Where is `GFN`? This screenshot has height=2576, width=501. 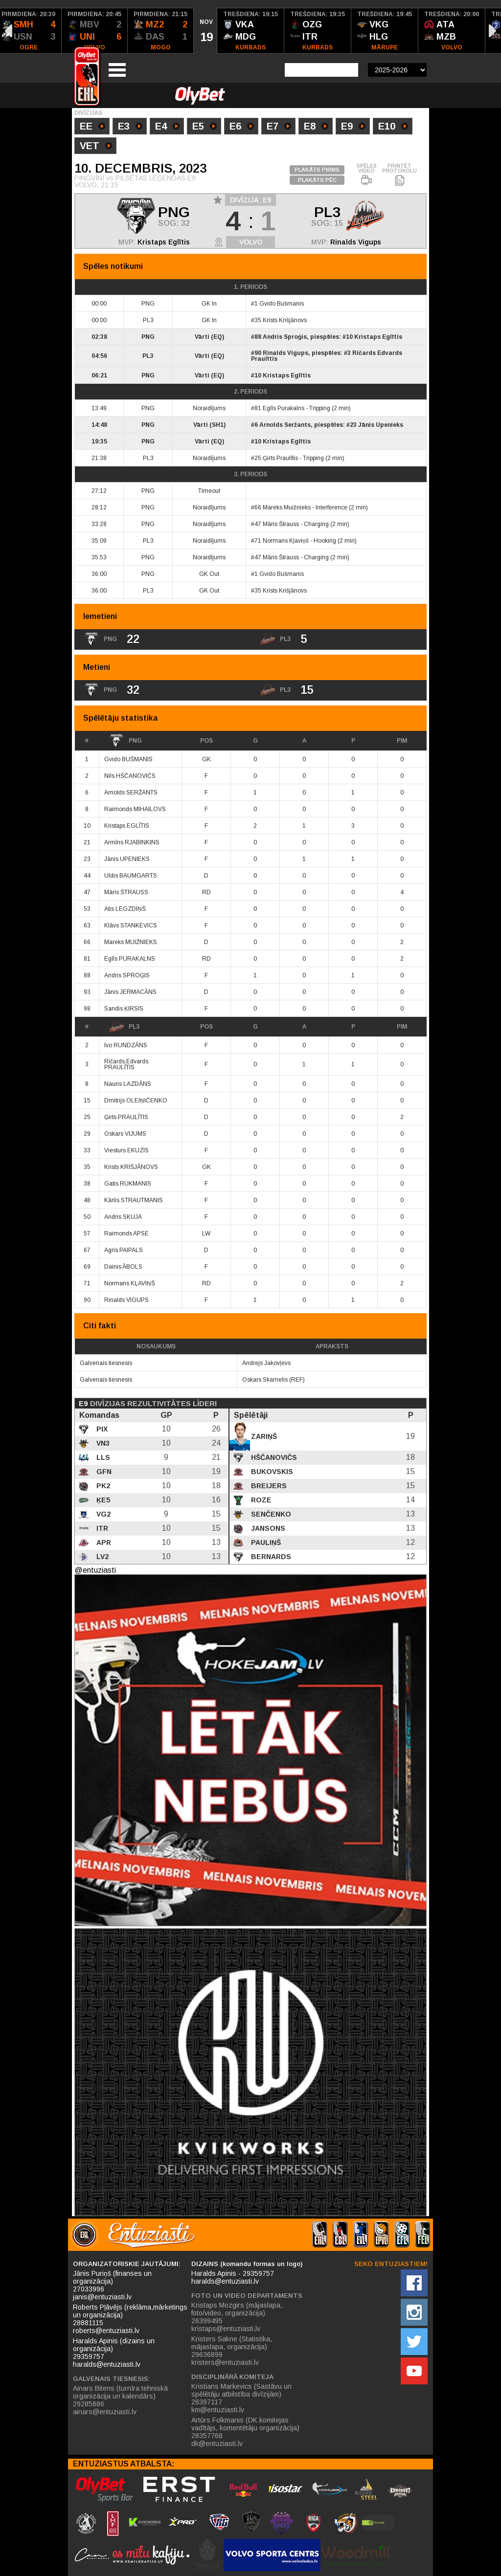
GFN is located at coordinates (103, 1471).